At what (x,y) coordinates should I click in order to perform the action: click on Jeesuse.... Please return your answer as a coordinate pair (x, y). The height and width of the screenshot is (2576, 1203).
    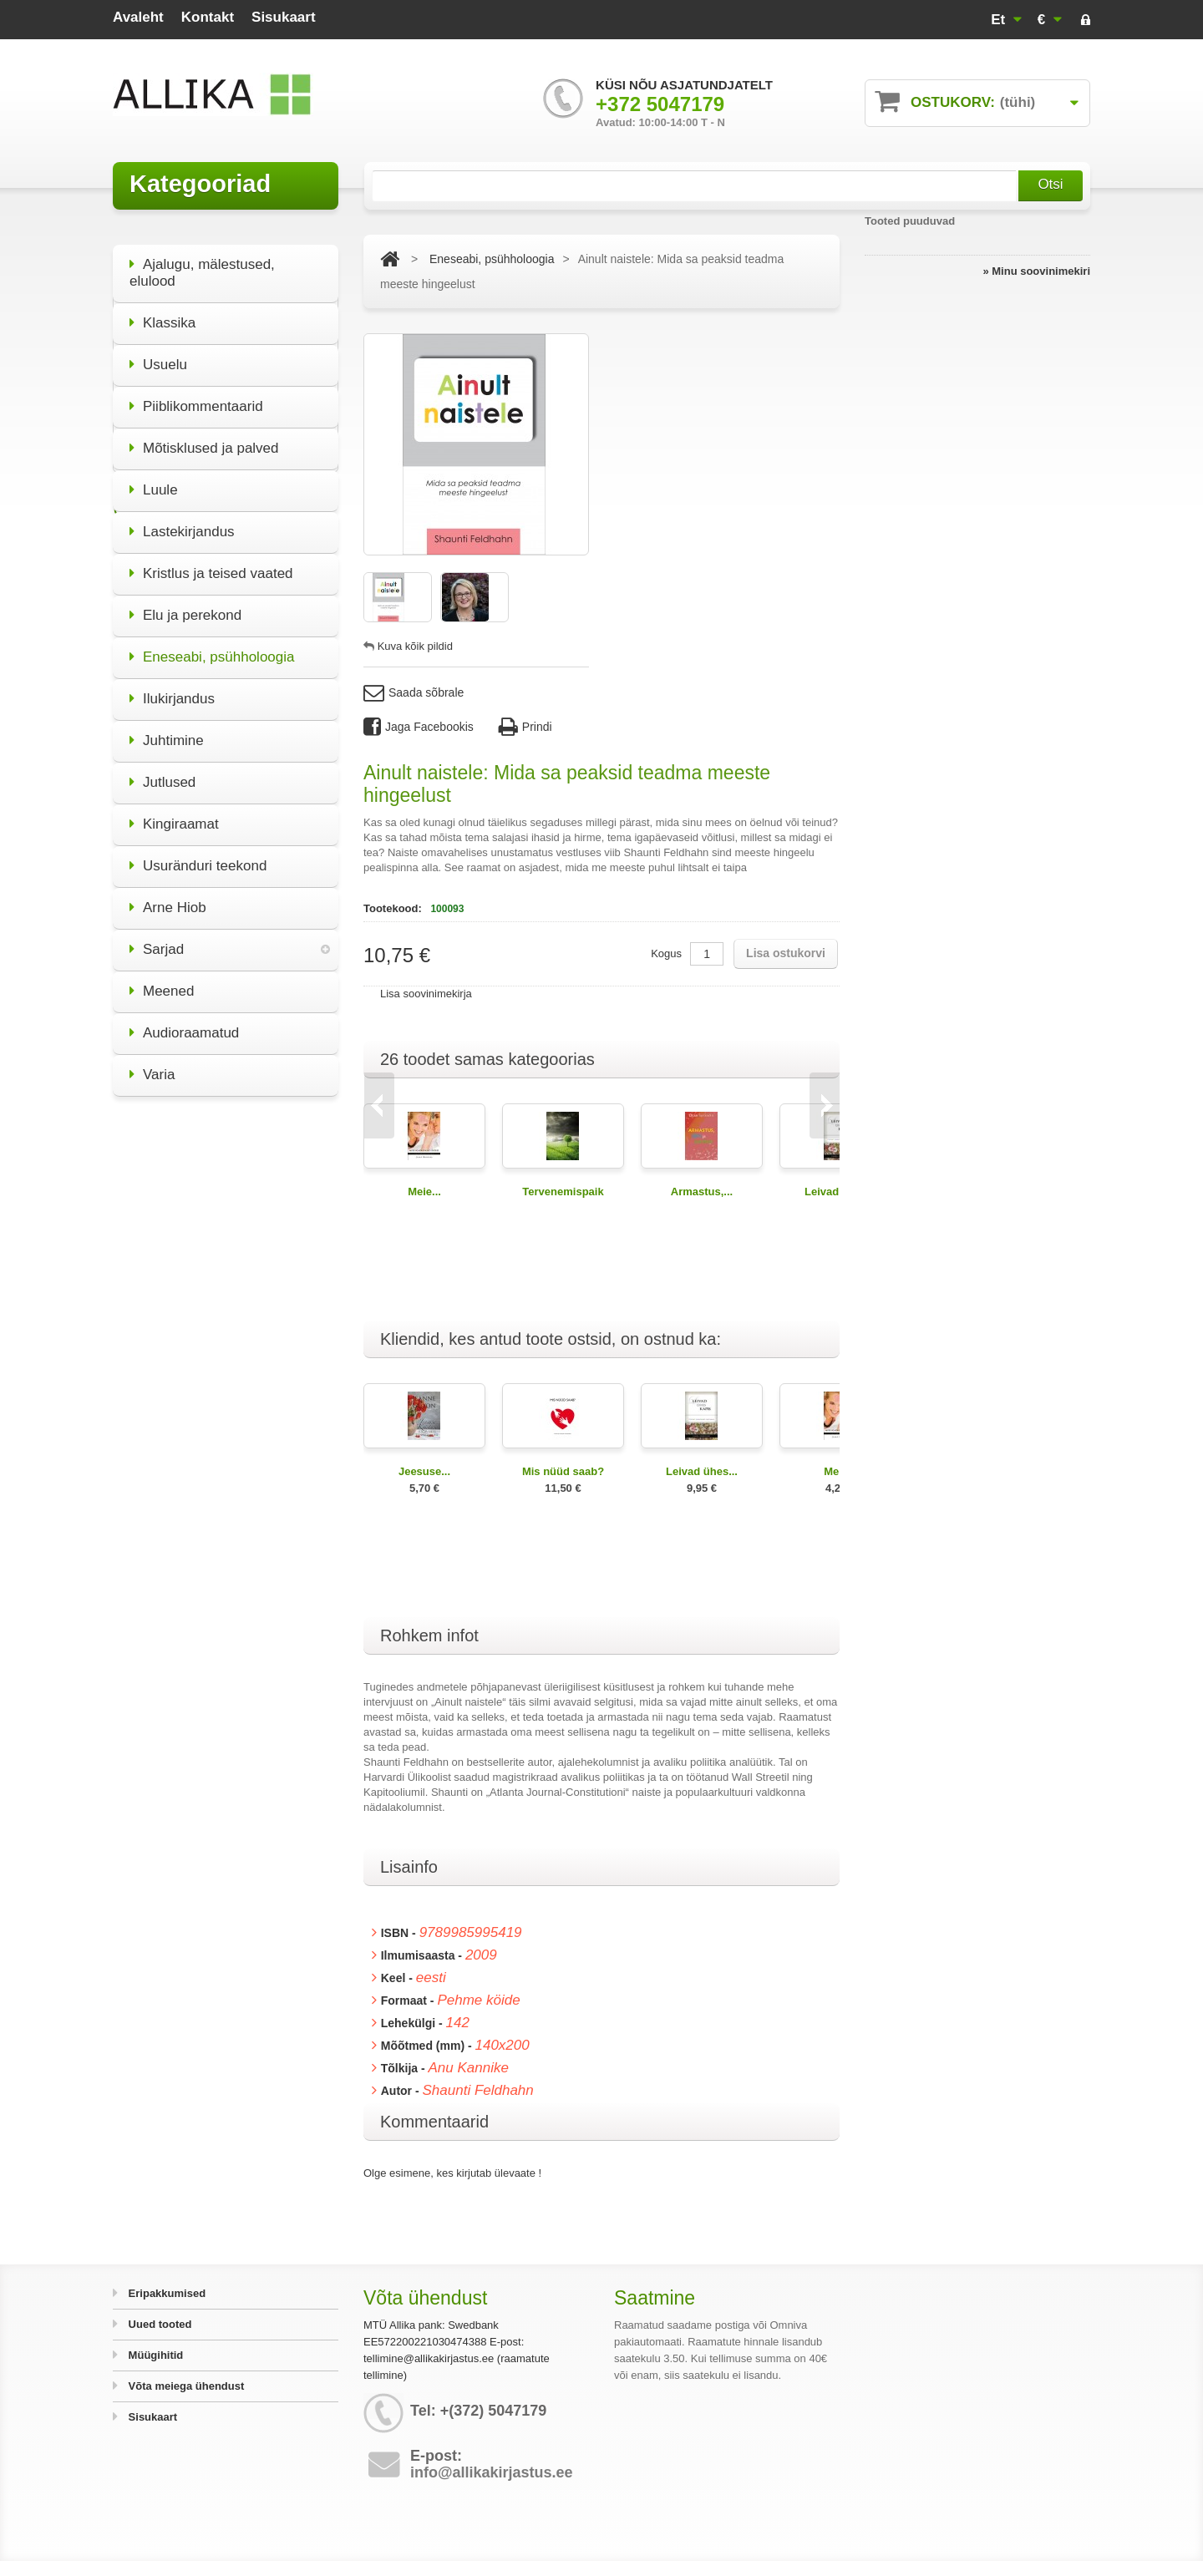
    Looking at the image, I should click on (424, 1471).